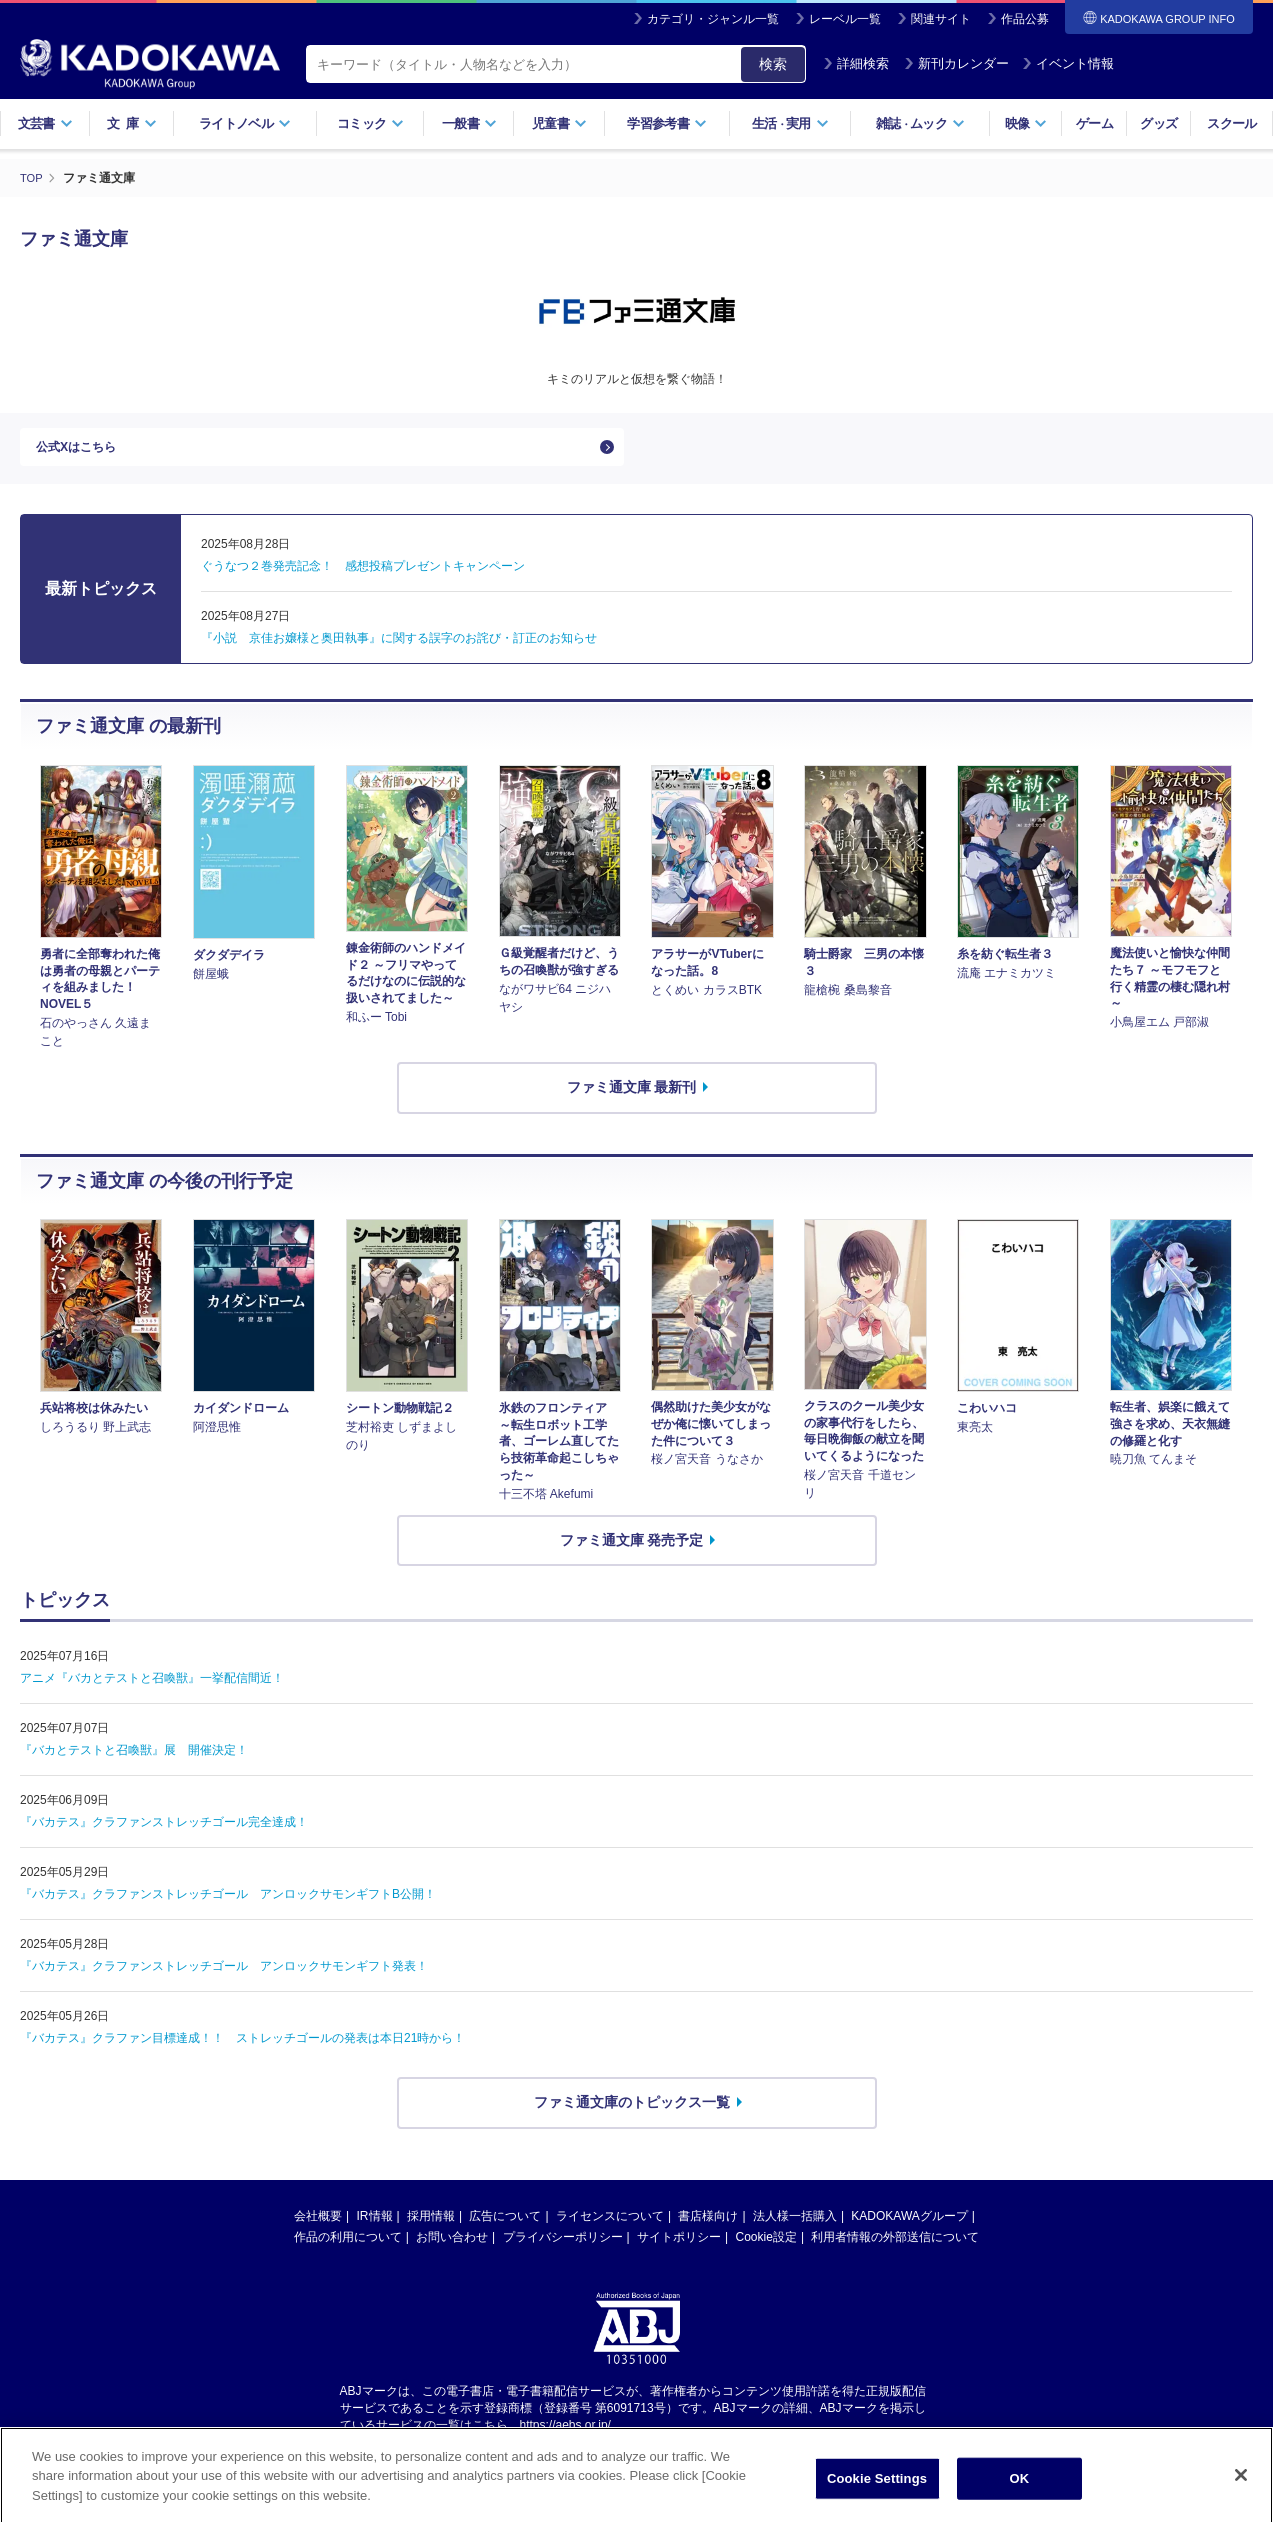 The width and height of the screenshot is (1273, 2522). I want to click on 採用情報, so click(431, 2226).